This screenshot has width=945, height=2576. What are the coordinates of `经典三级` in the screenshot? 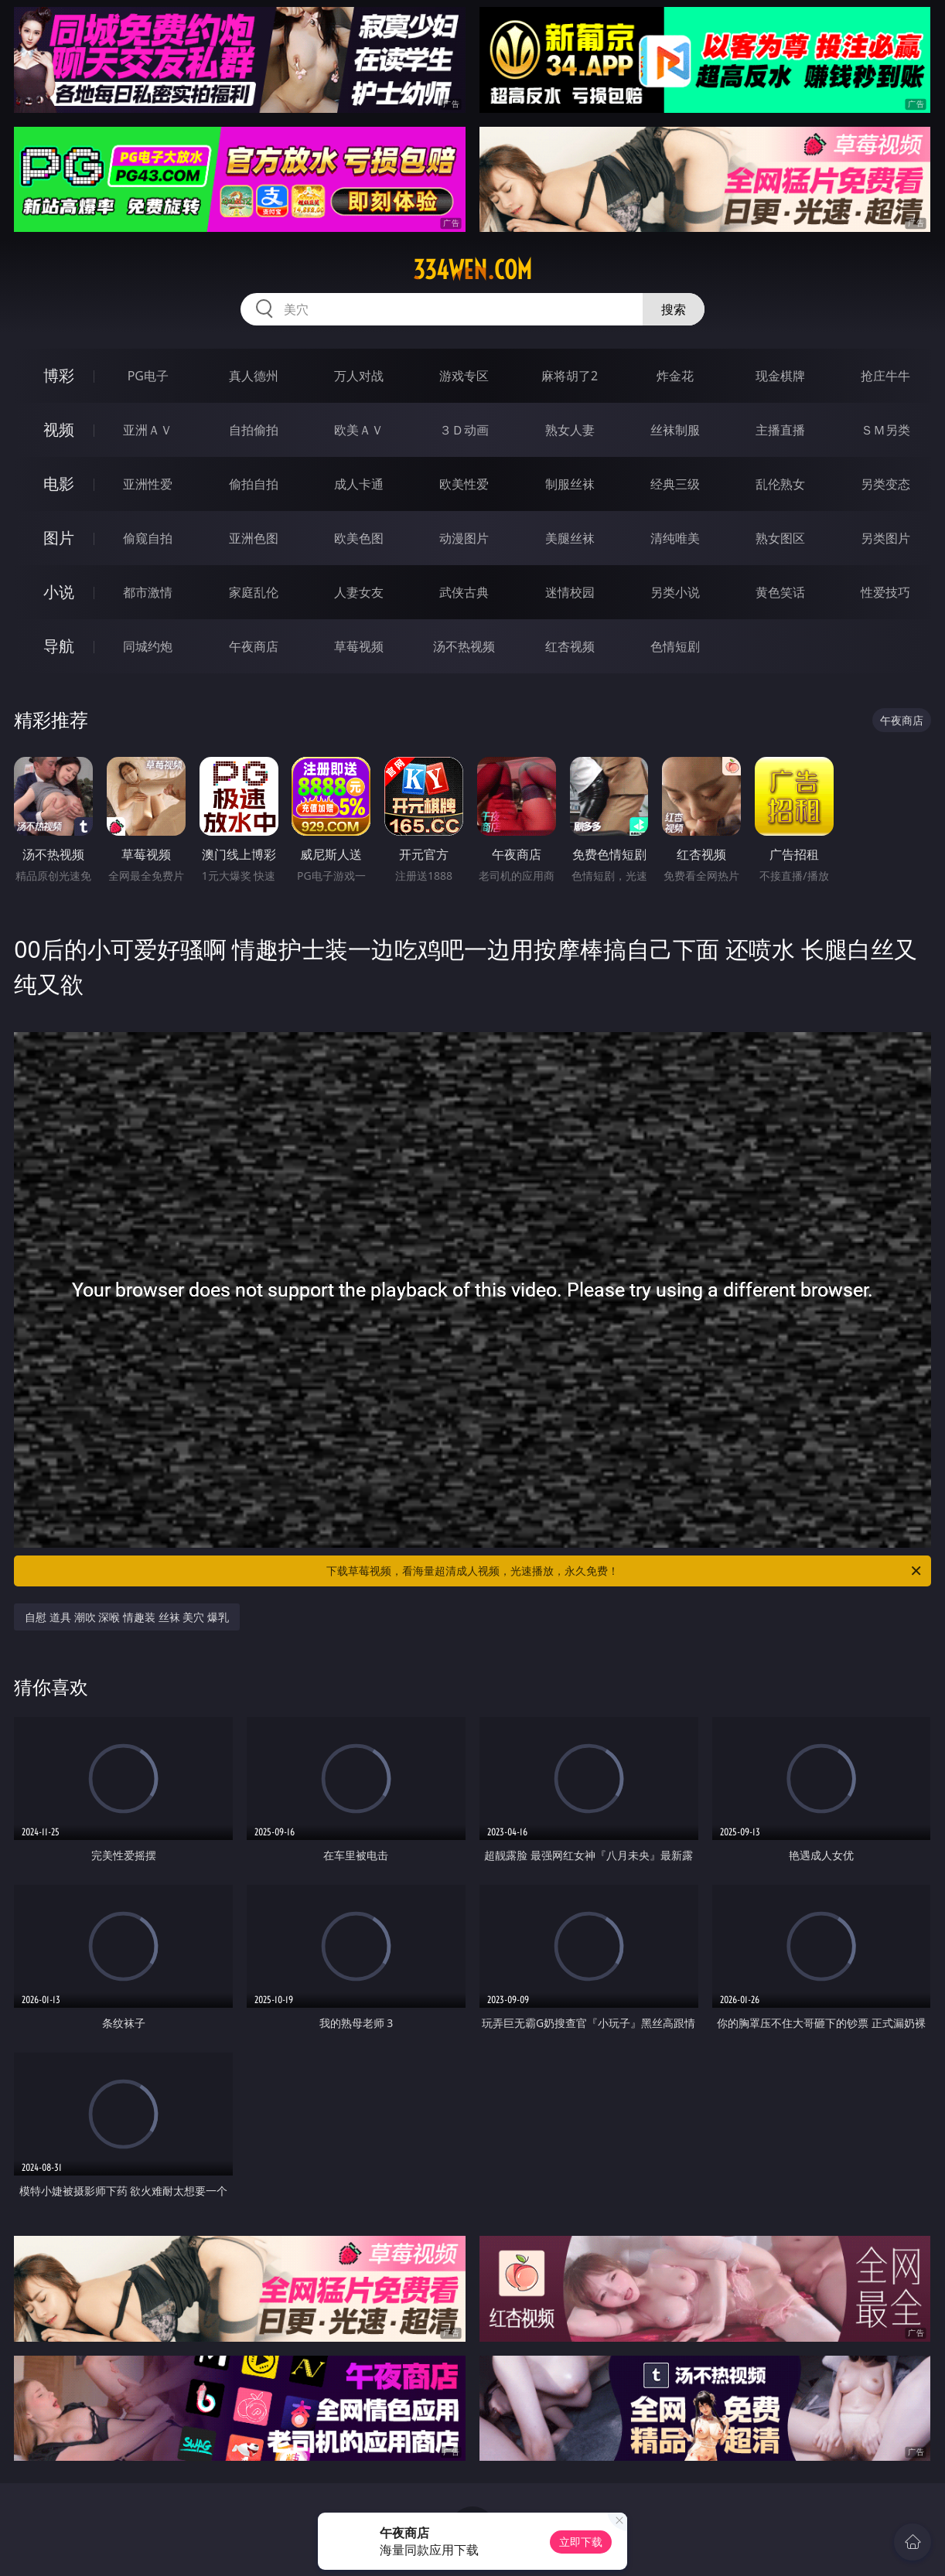 It's located at (675, 483).